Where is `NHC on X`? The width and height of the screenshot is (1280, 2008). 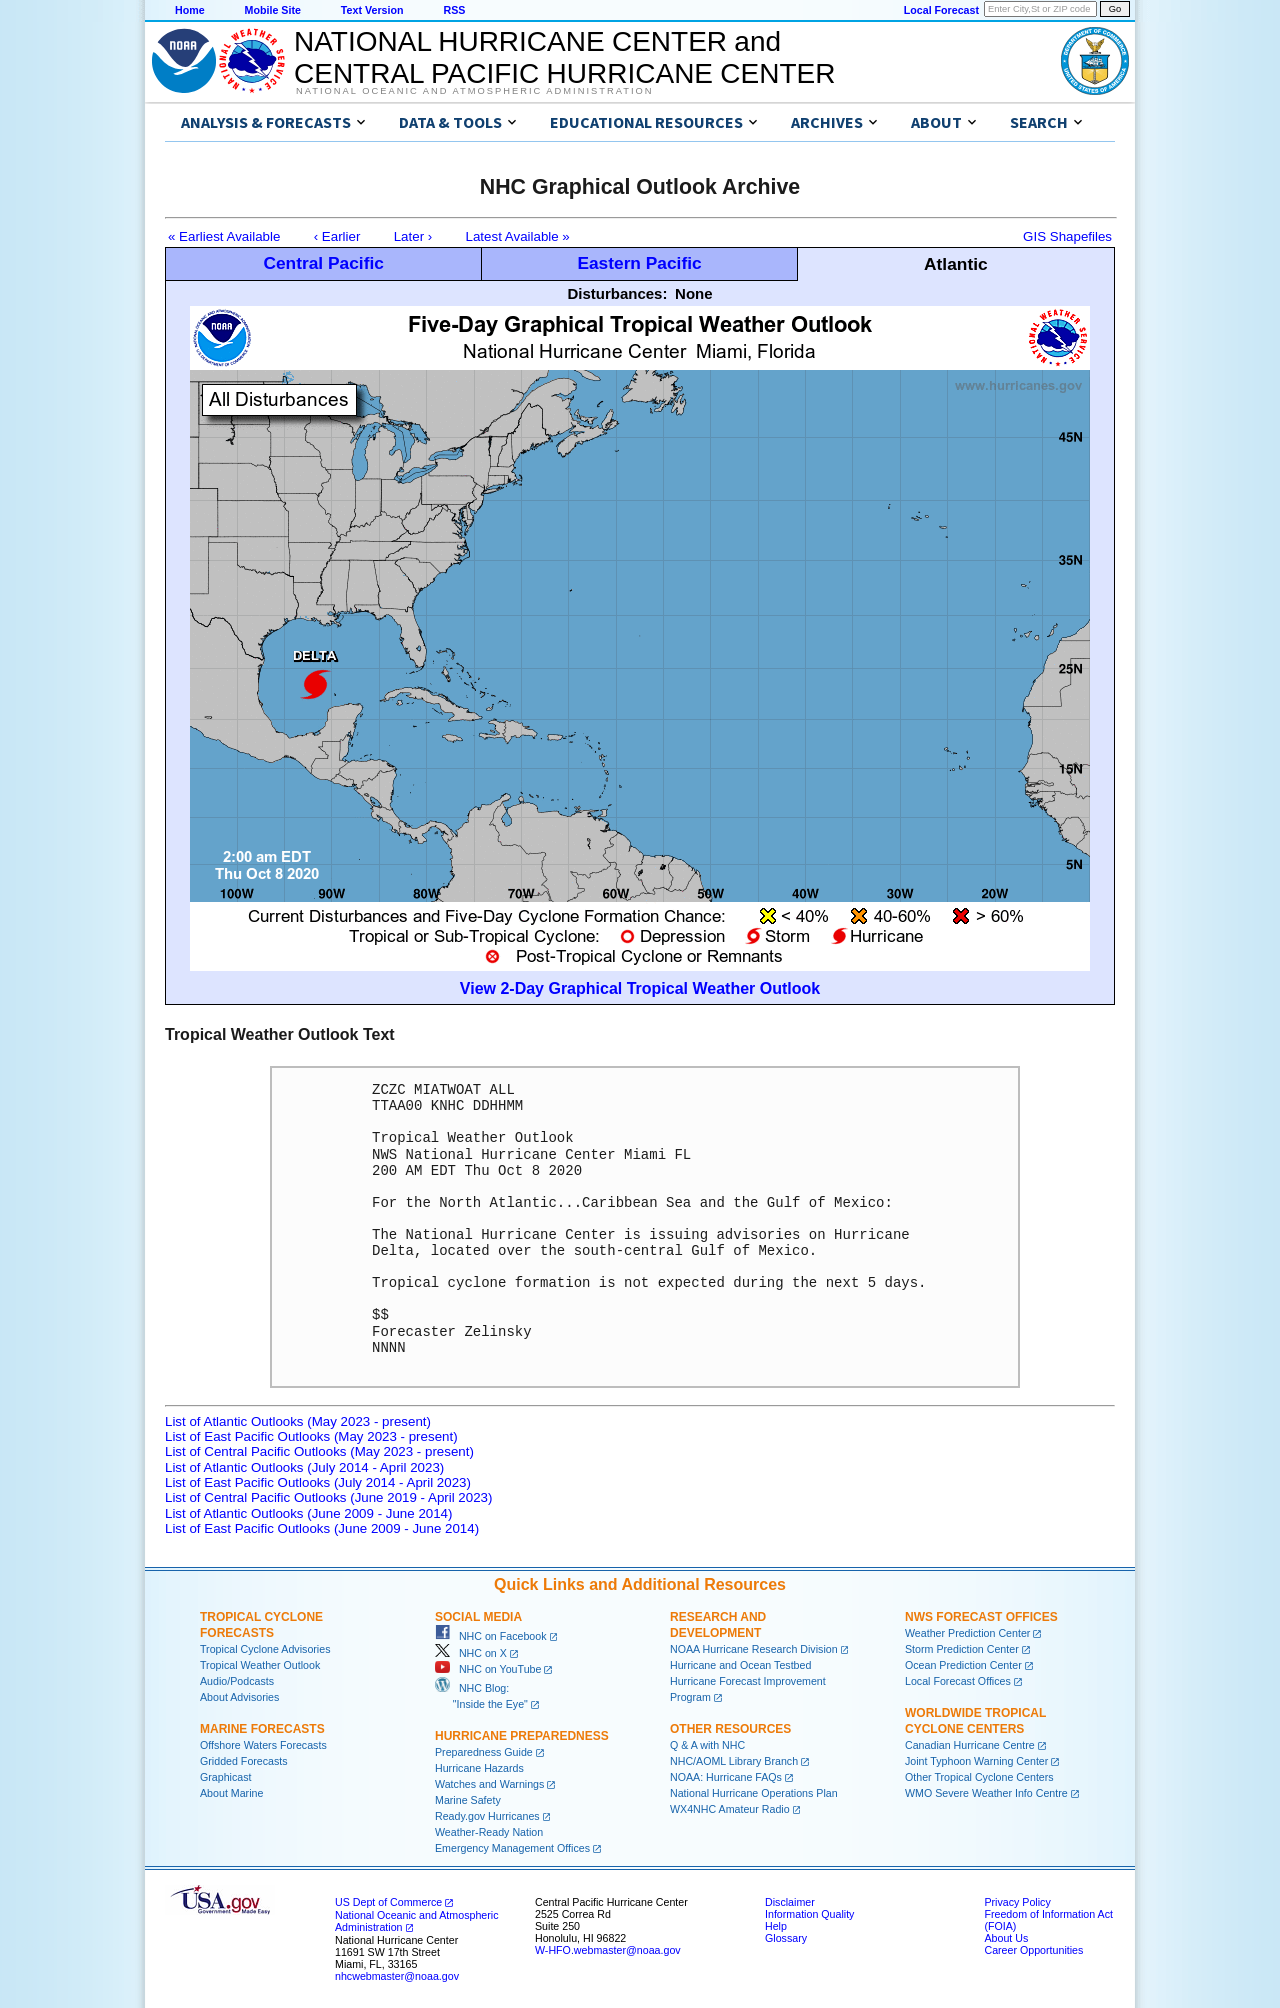 NHC on X is located at coordinates (471, 1653).